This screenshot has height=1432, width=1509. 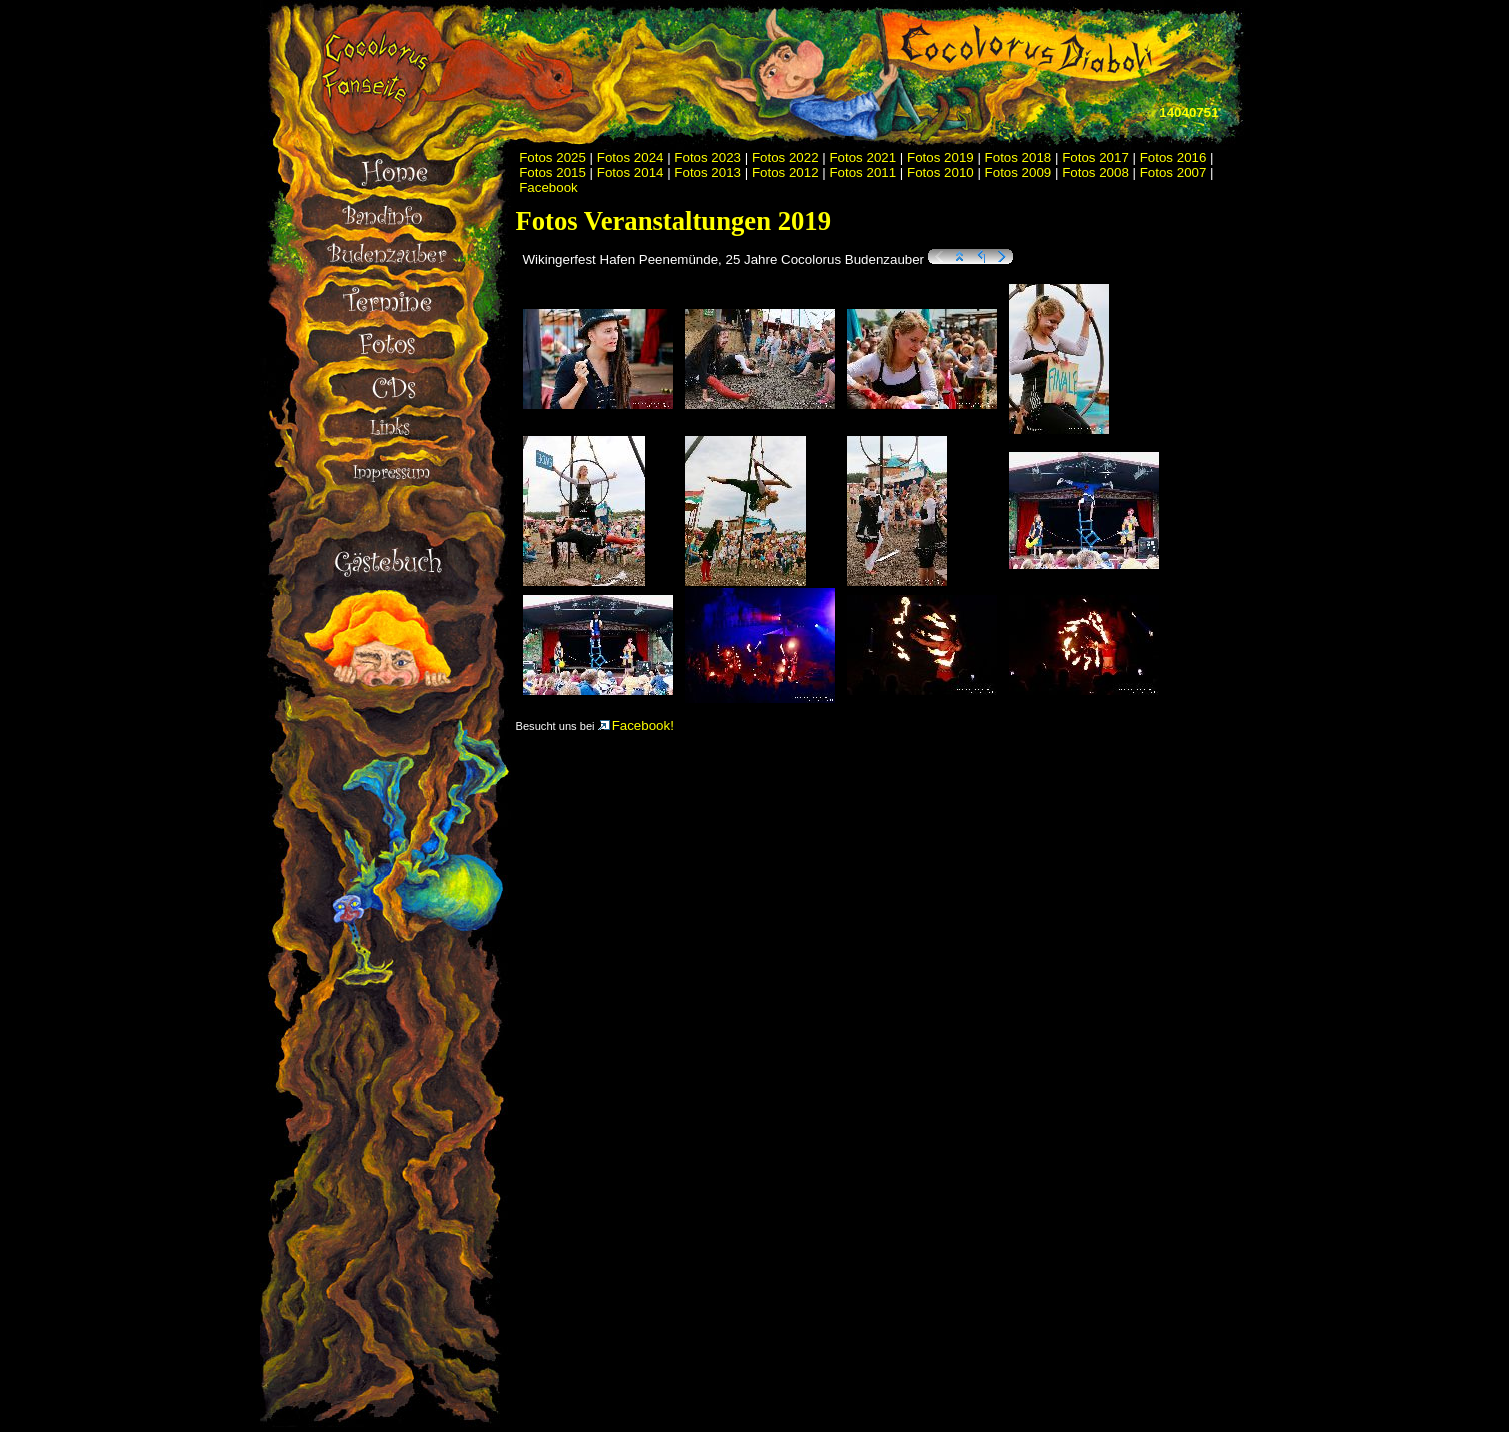 What do you see at coordinates (548, 187) in the screenshot?
I see `Facebook` at bounding box center [548, 187].